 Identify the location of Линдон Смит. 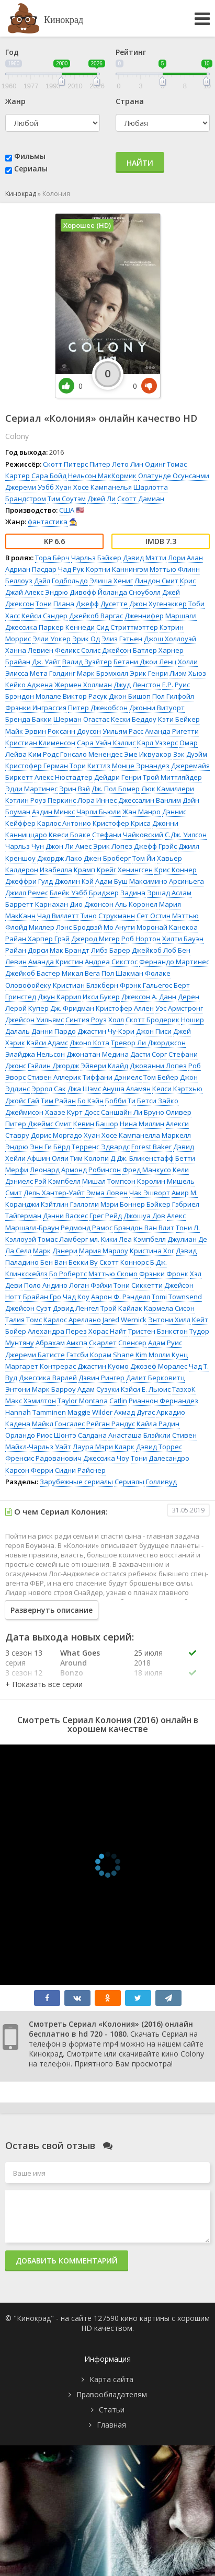
(156, 580).